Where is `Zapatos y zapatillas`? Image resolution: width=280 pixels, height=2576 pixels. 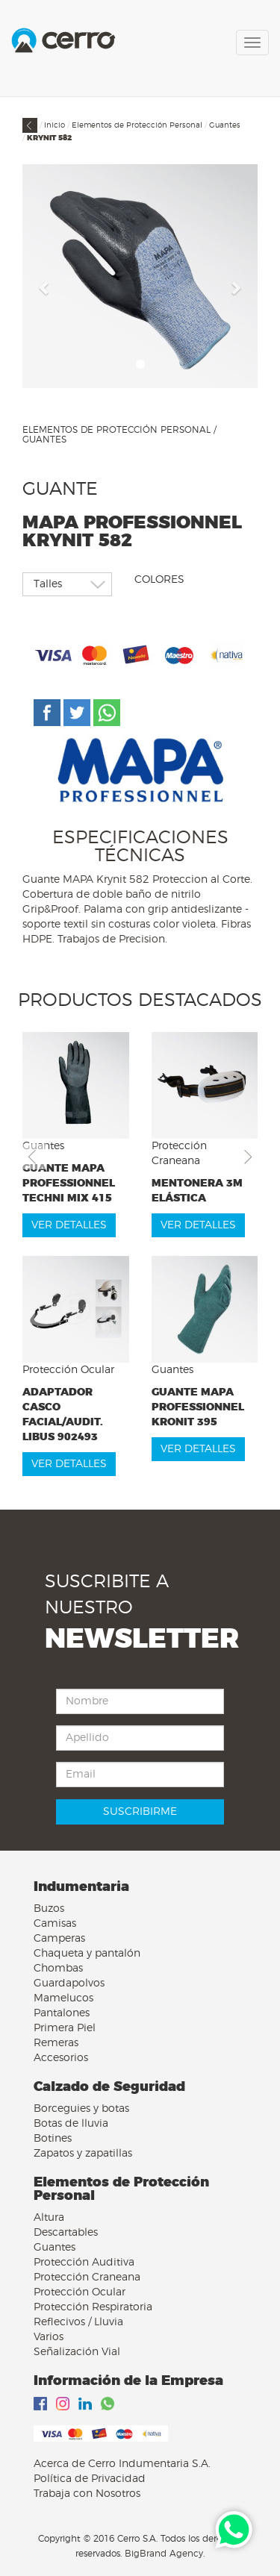 Zapatos y zapatillas is located at coordinates (83, 2153).